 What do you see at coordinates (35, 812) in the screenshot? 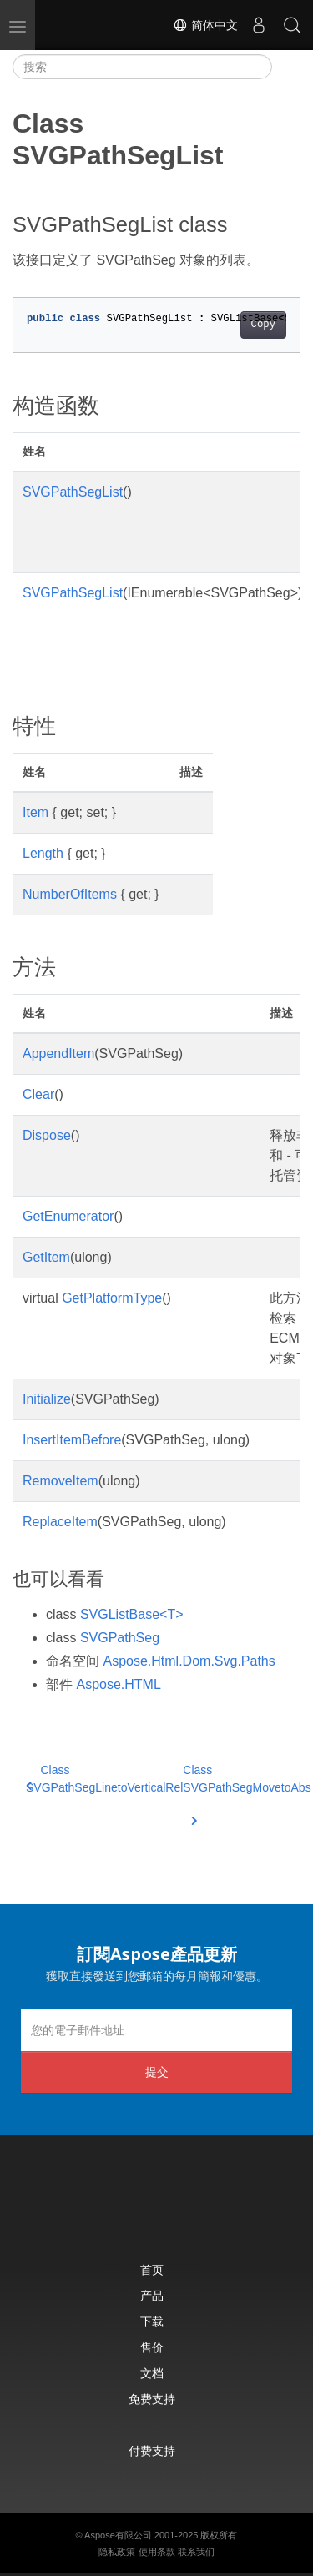
I see `Item` at bounding box center [35, 812].